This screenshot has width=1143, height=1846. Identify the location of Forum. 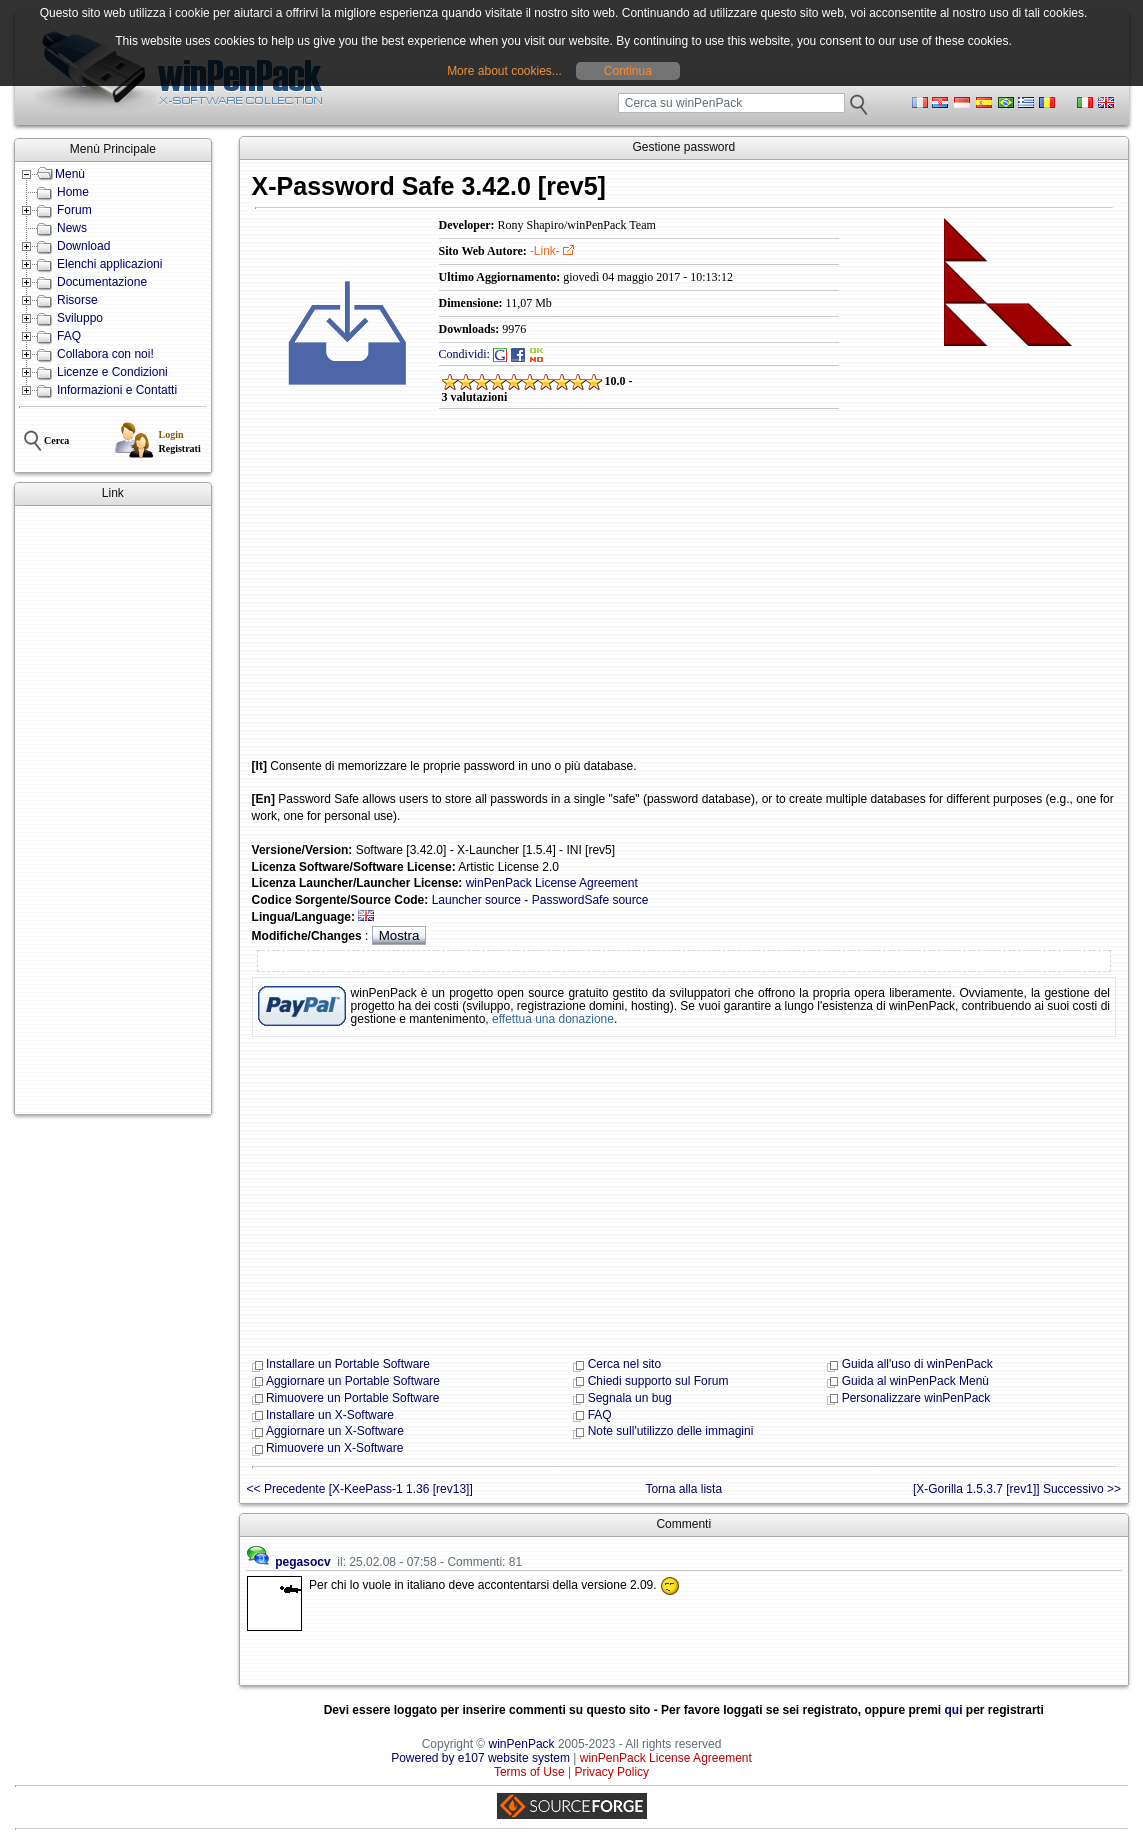
(74, 210).